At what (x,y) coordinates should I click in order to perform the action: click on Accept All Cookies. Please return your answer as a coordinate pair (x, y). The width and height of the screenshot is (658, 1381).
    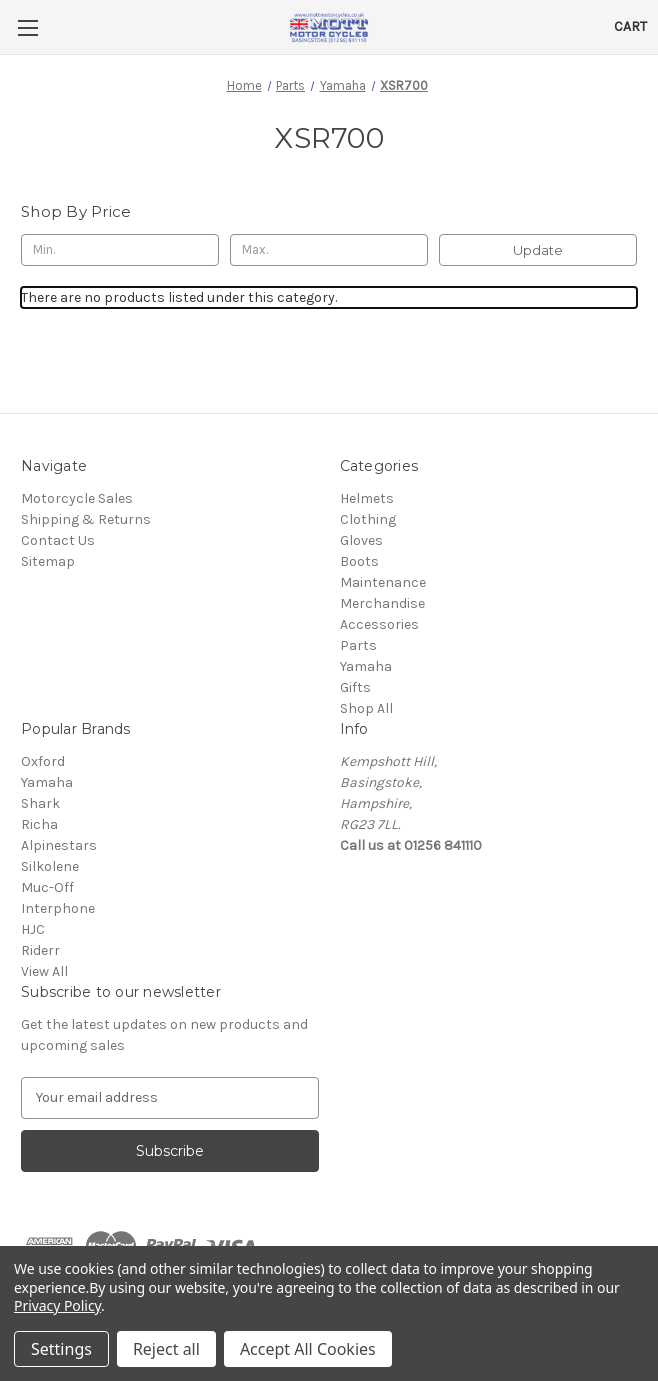
    Looking at the image, I should click on (308, 1349).